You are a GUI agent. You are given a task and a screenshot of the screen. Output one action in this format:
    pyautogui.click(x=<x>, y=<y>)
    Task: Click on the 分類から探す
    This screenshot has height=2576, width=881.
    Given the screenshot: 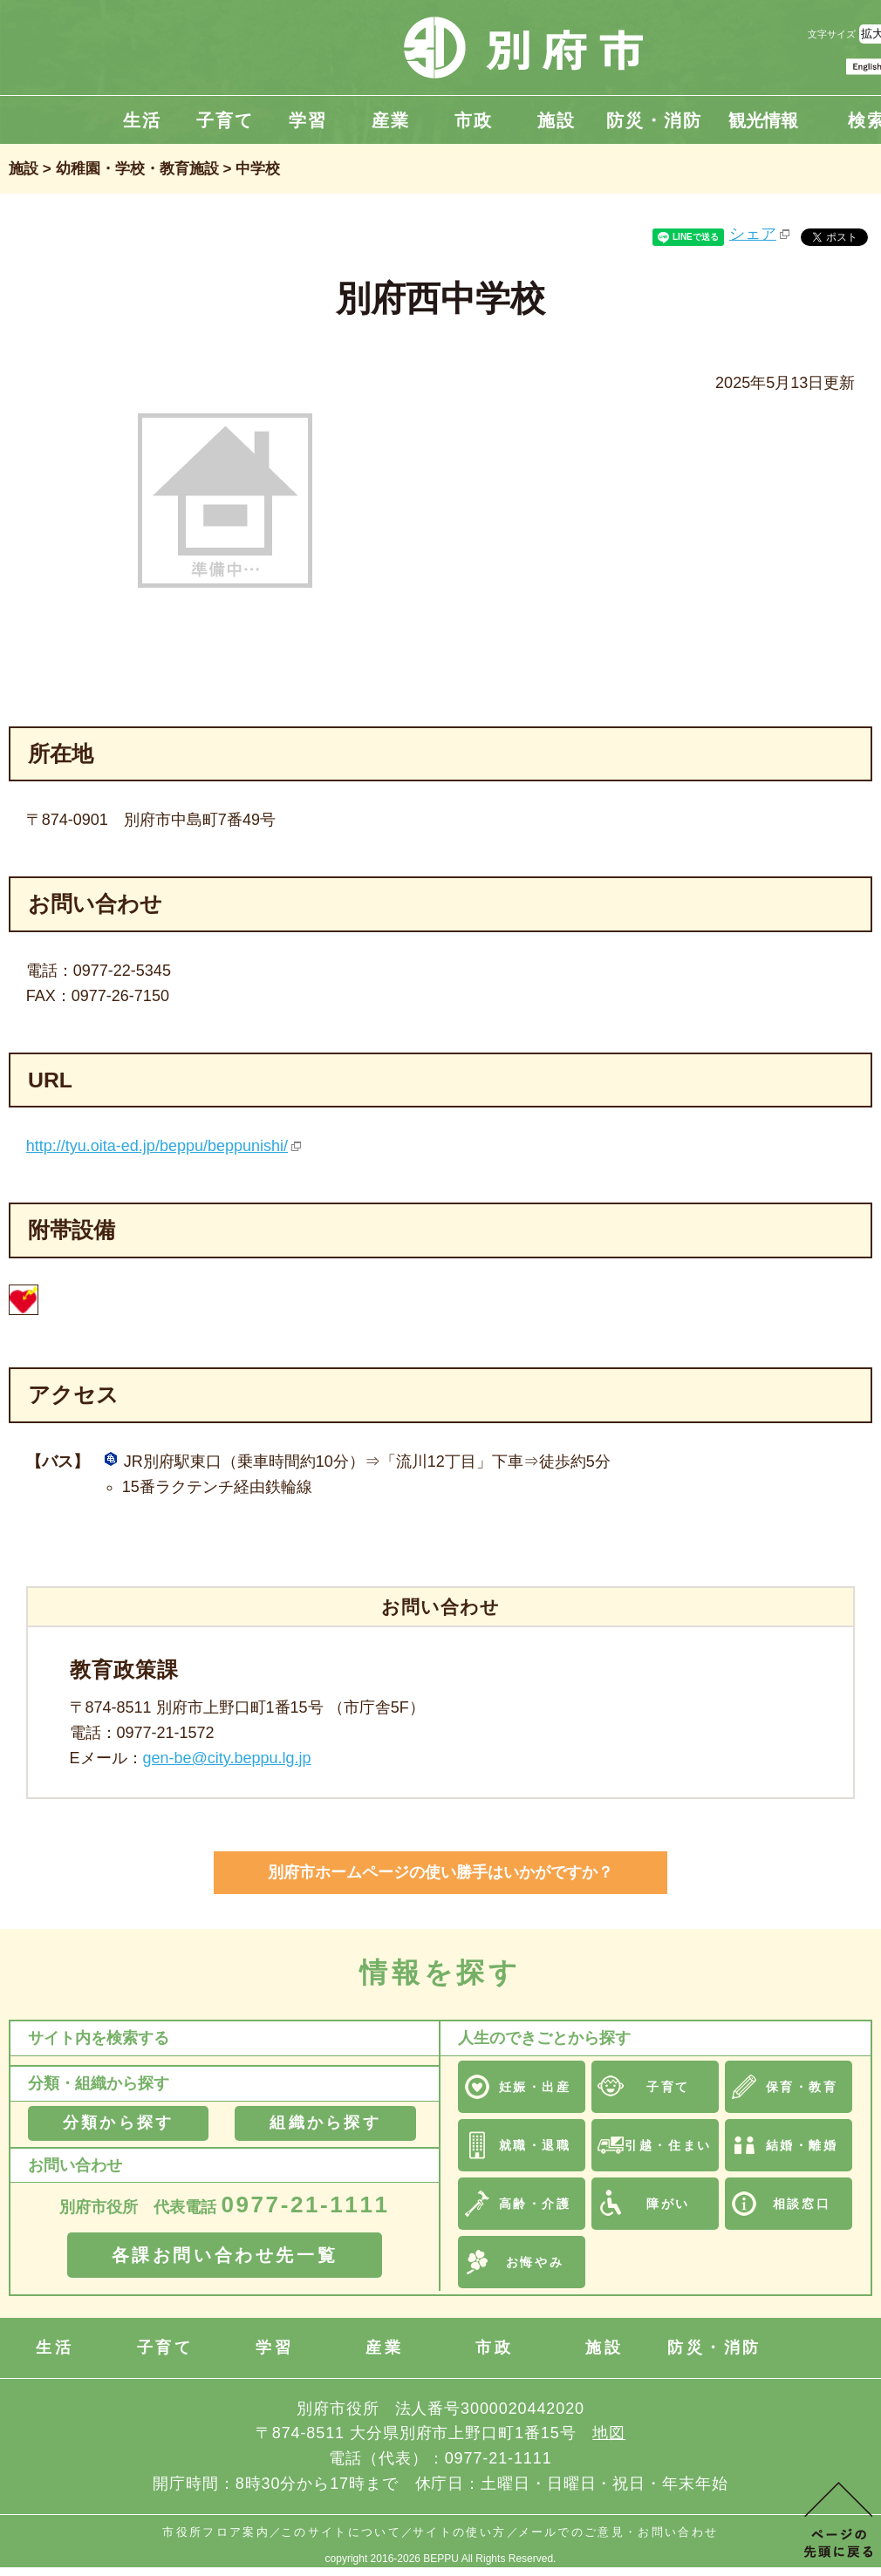 What is the action you would take?
    pyautogui.click(x=118, y=2122)
    